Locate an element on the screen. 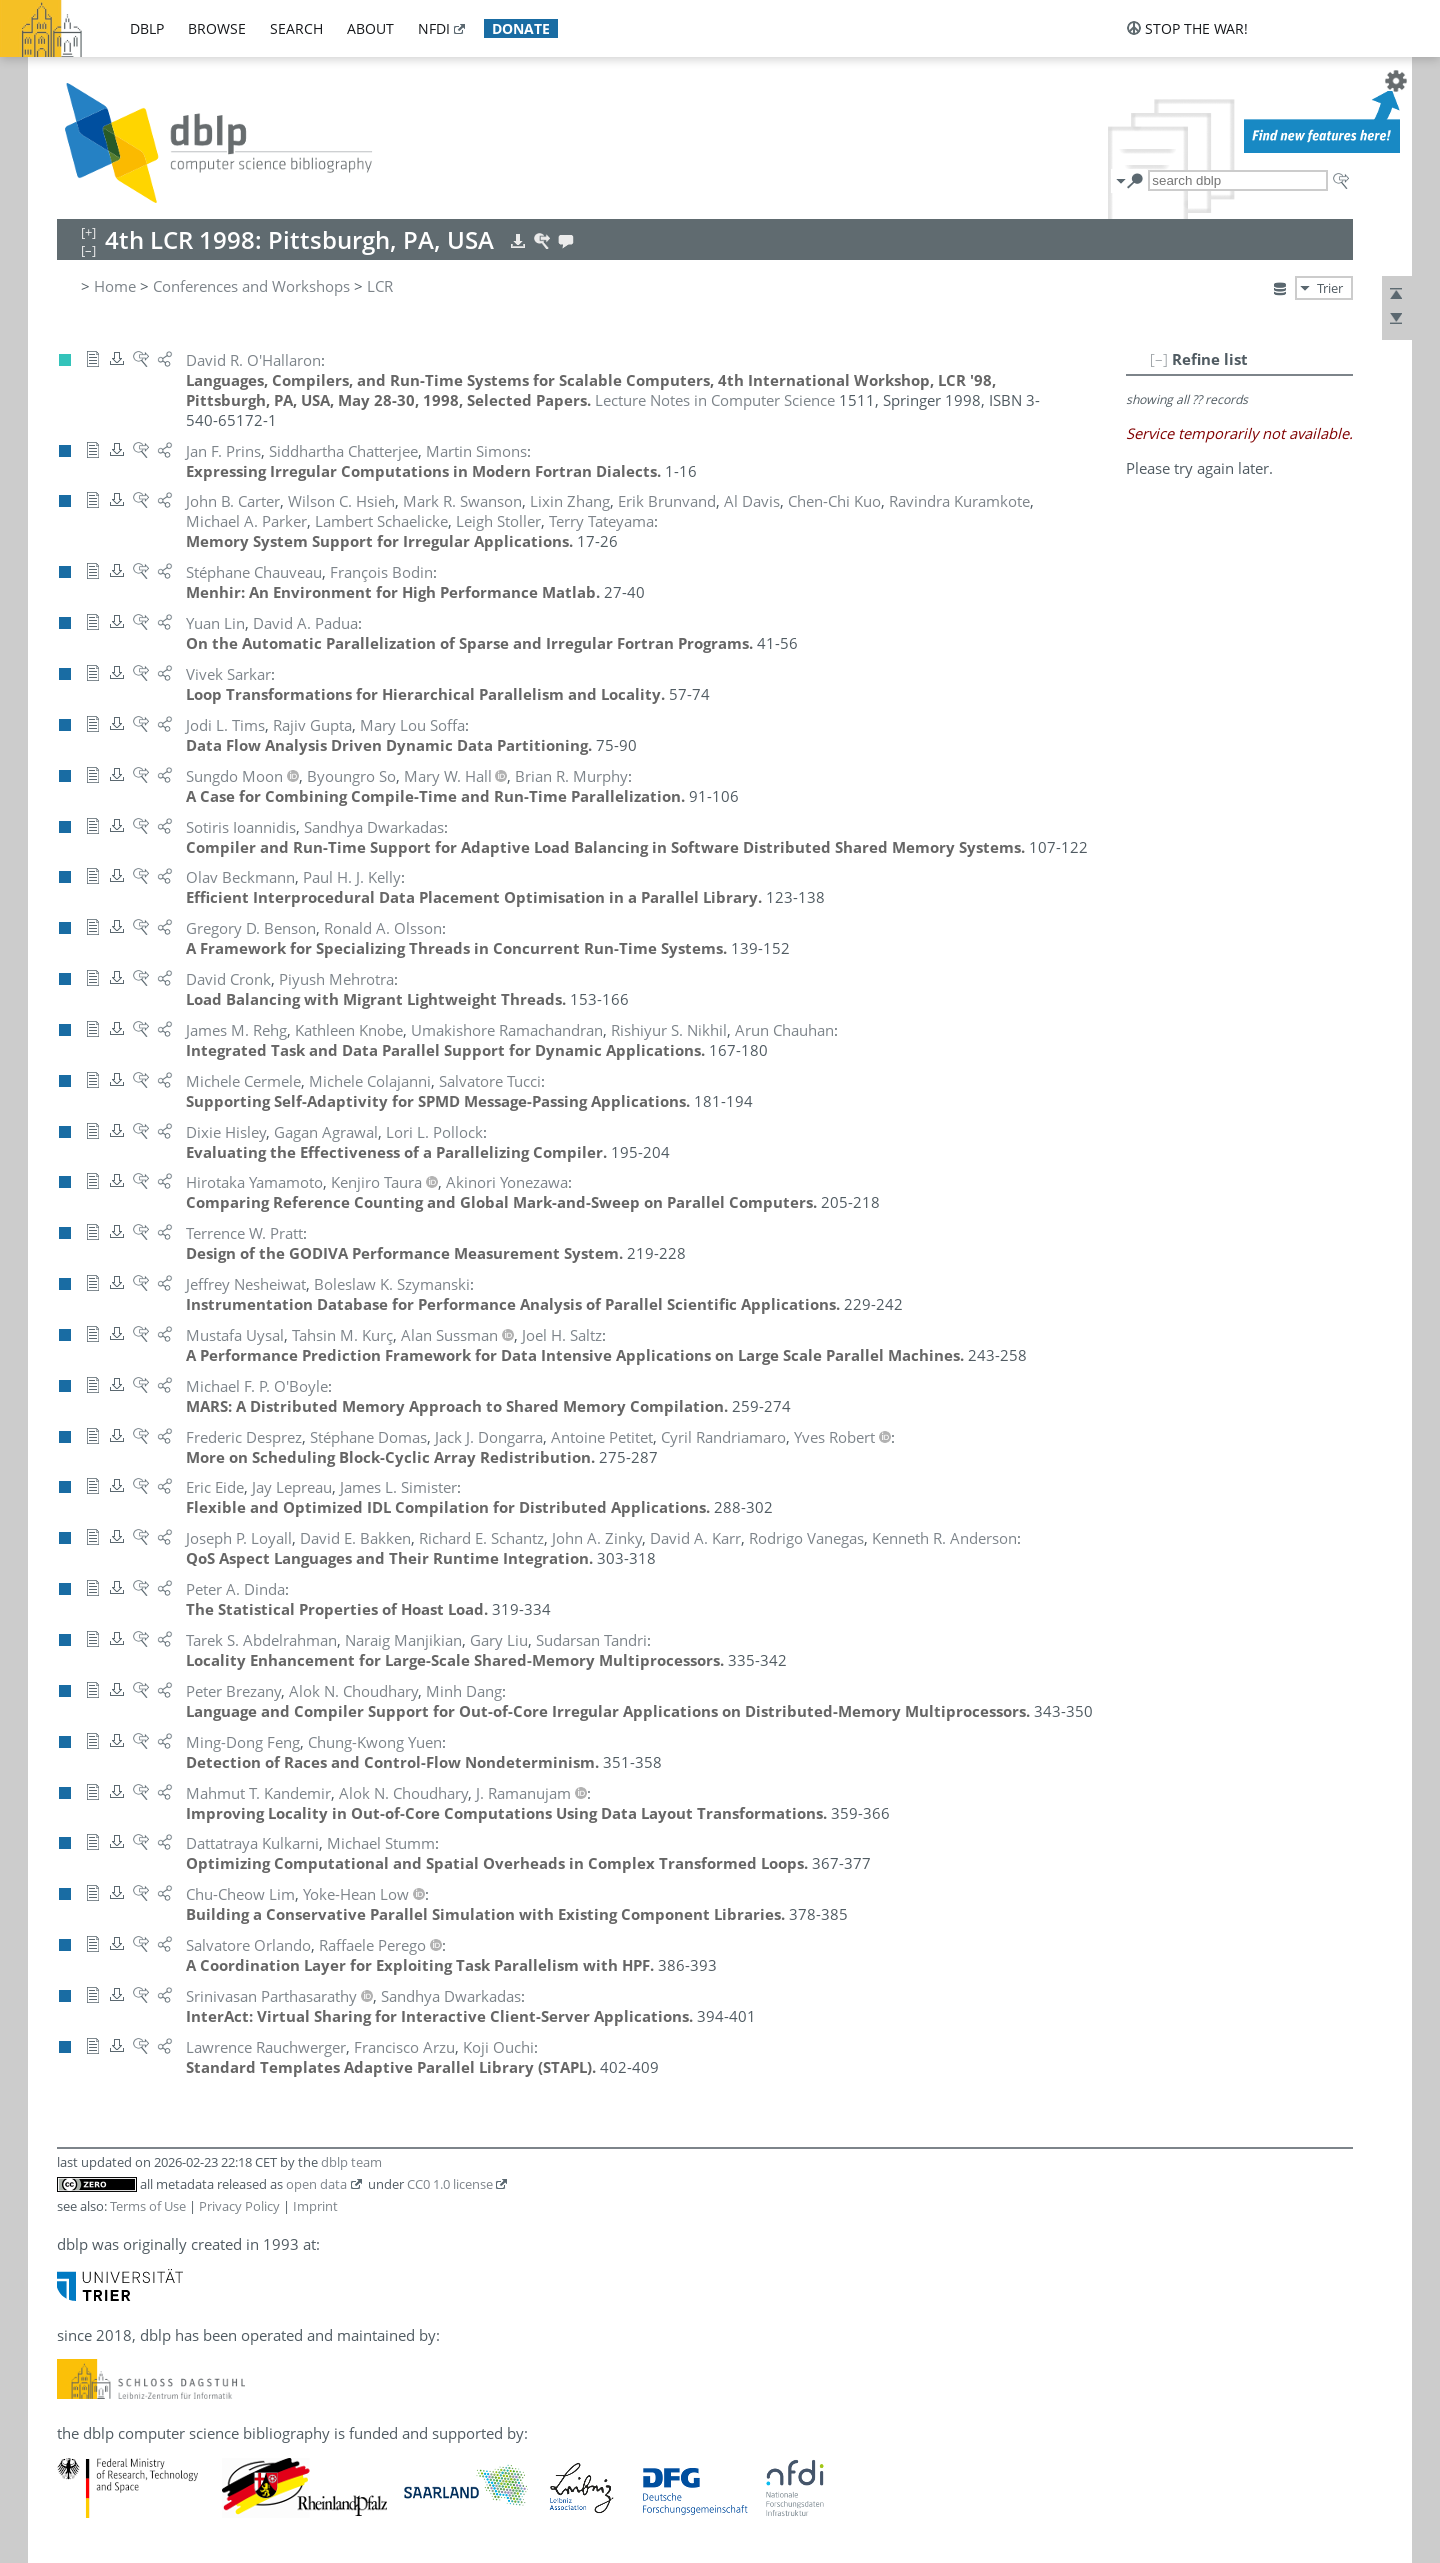 Image resolution: width=1440 pixels, height=2563 pixels. dblp is located at coordinates (147, 28).